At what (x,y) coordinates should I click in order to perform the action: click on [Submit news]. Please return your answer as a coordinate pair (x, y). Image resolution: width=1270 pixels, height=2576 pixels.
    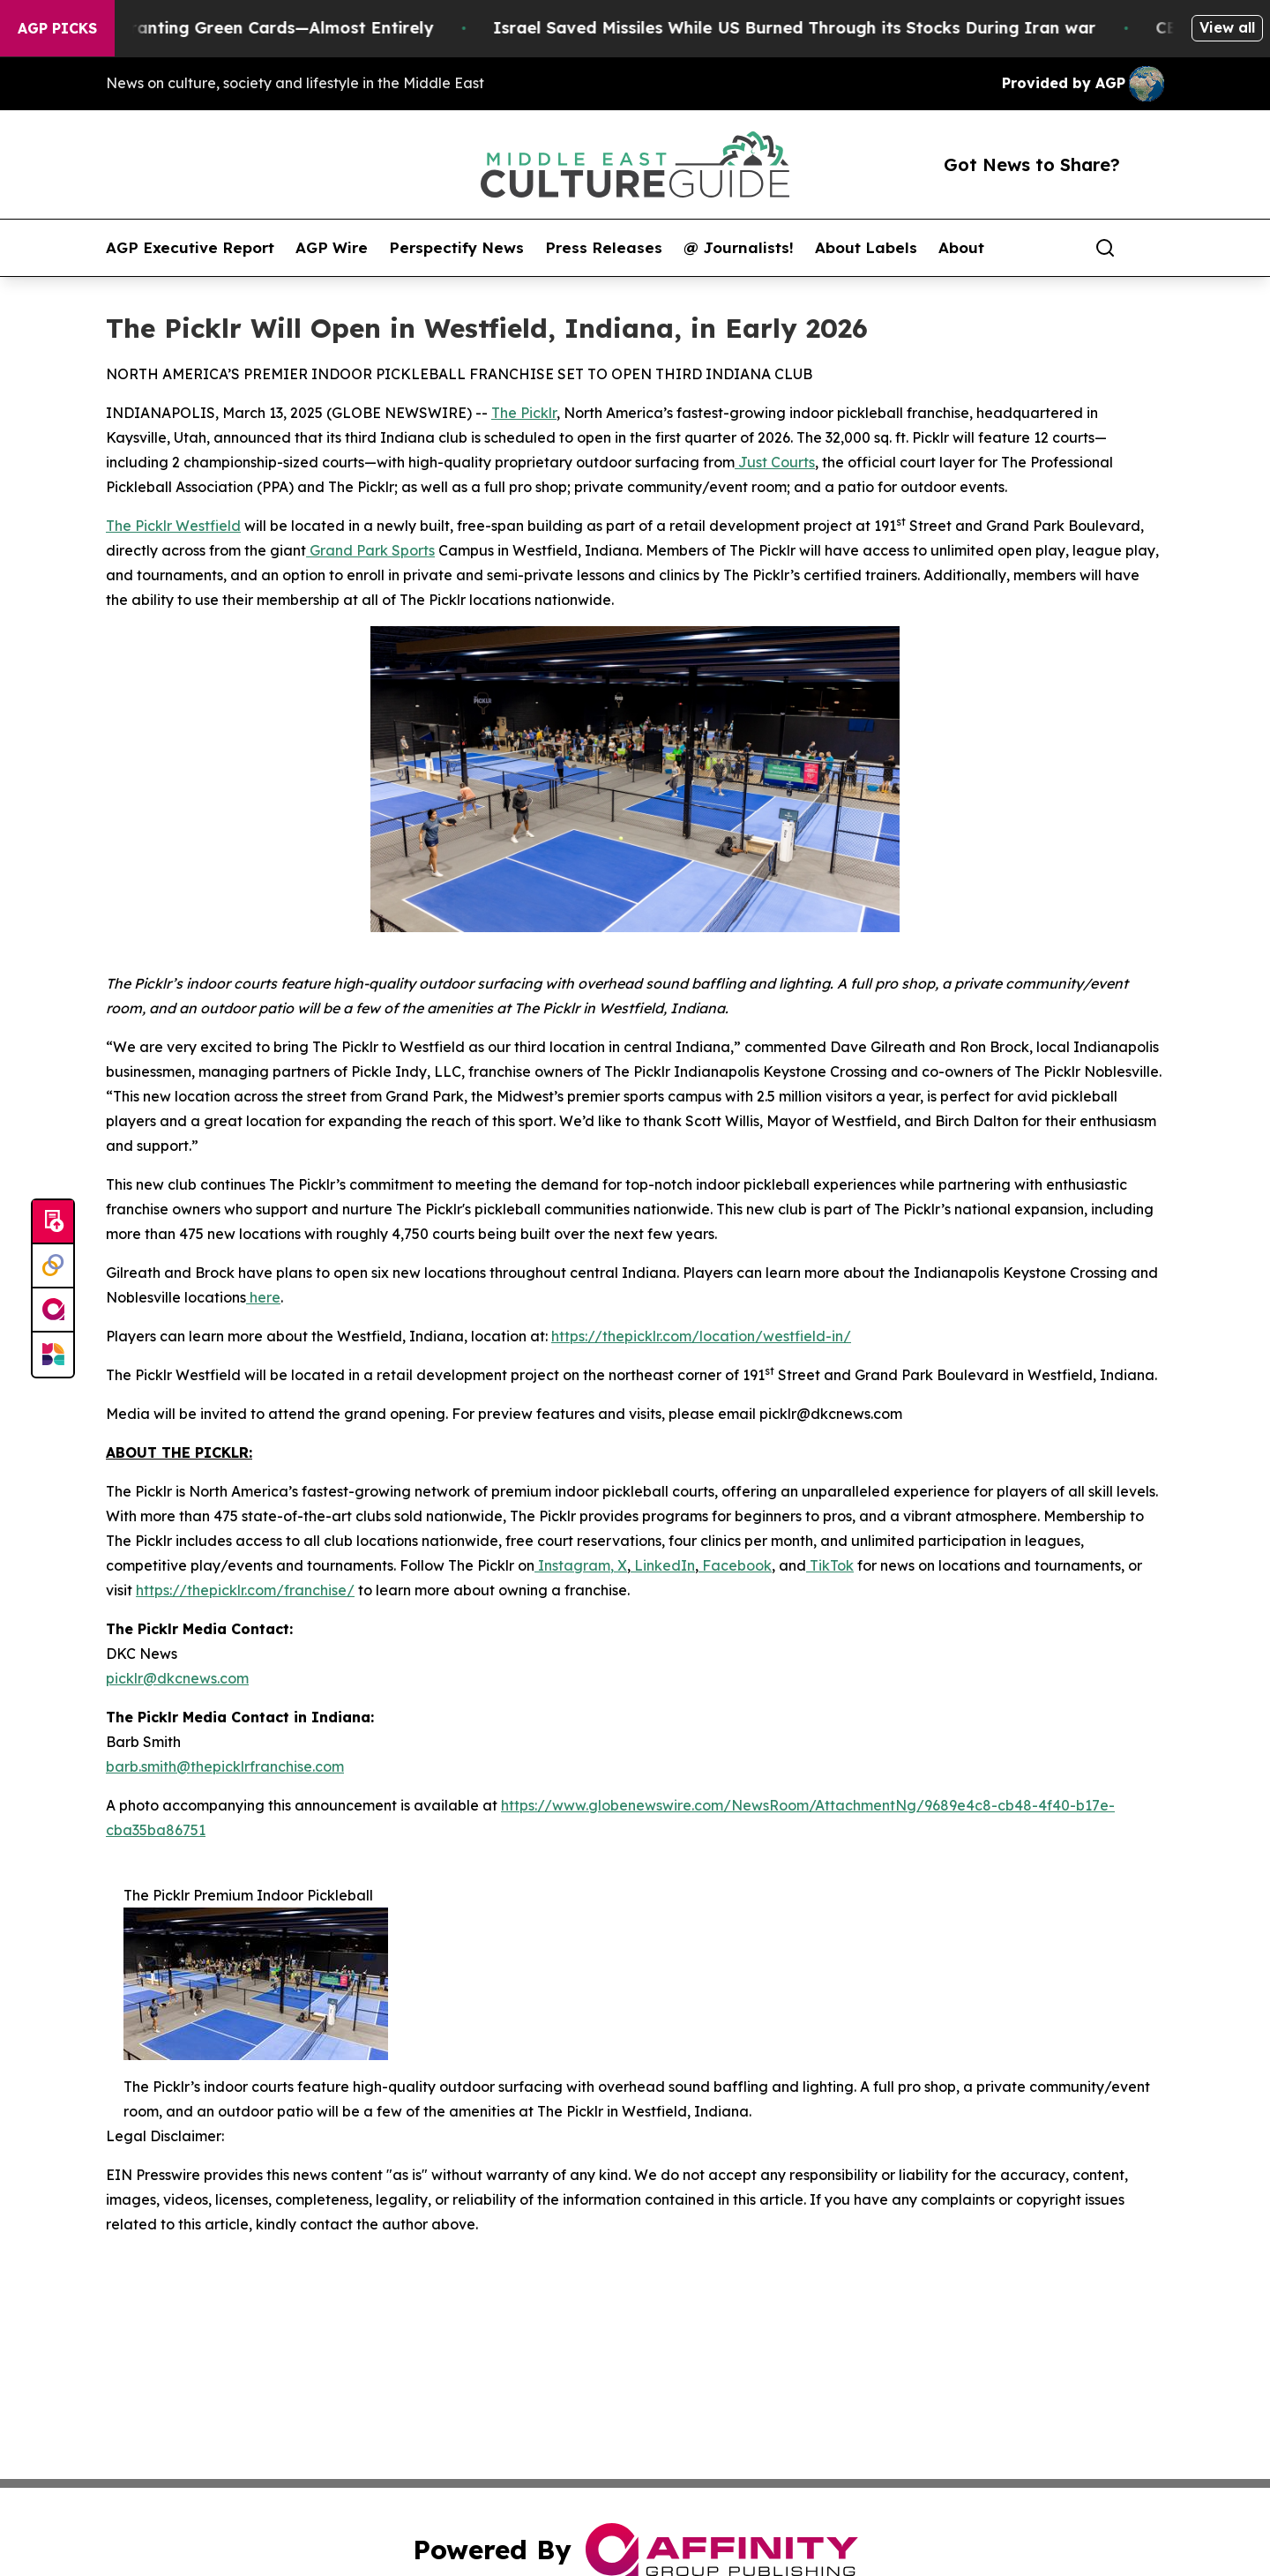
    Looking at the image, I should click on (53, 1222).